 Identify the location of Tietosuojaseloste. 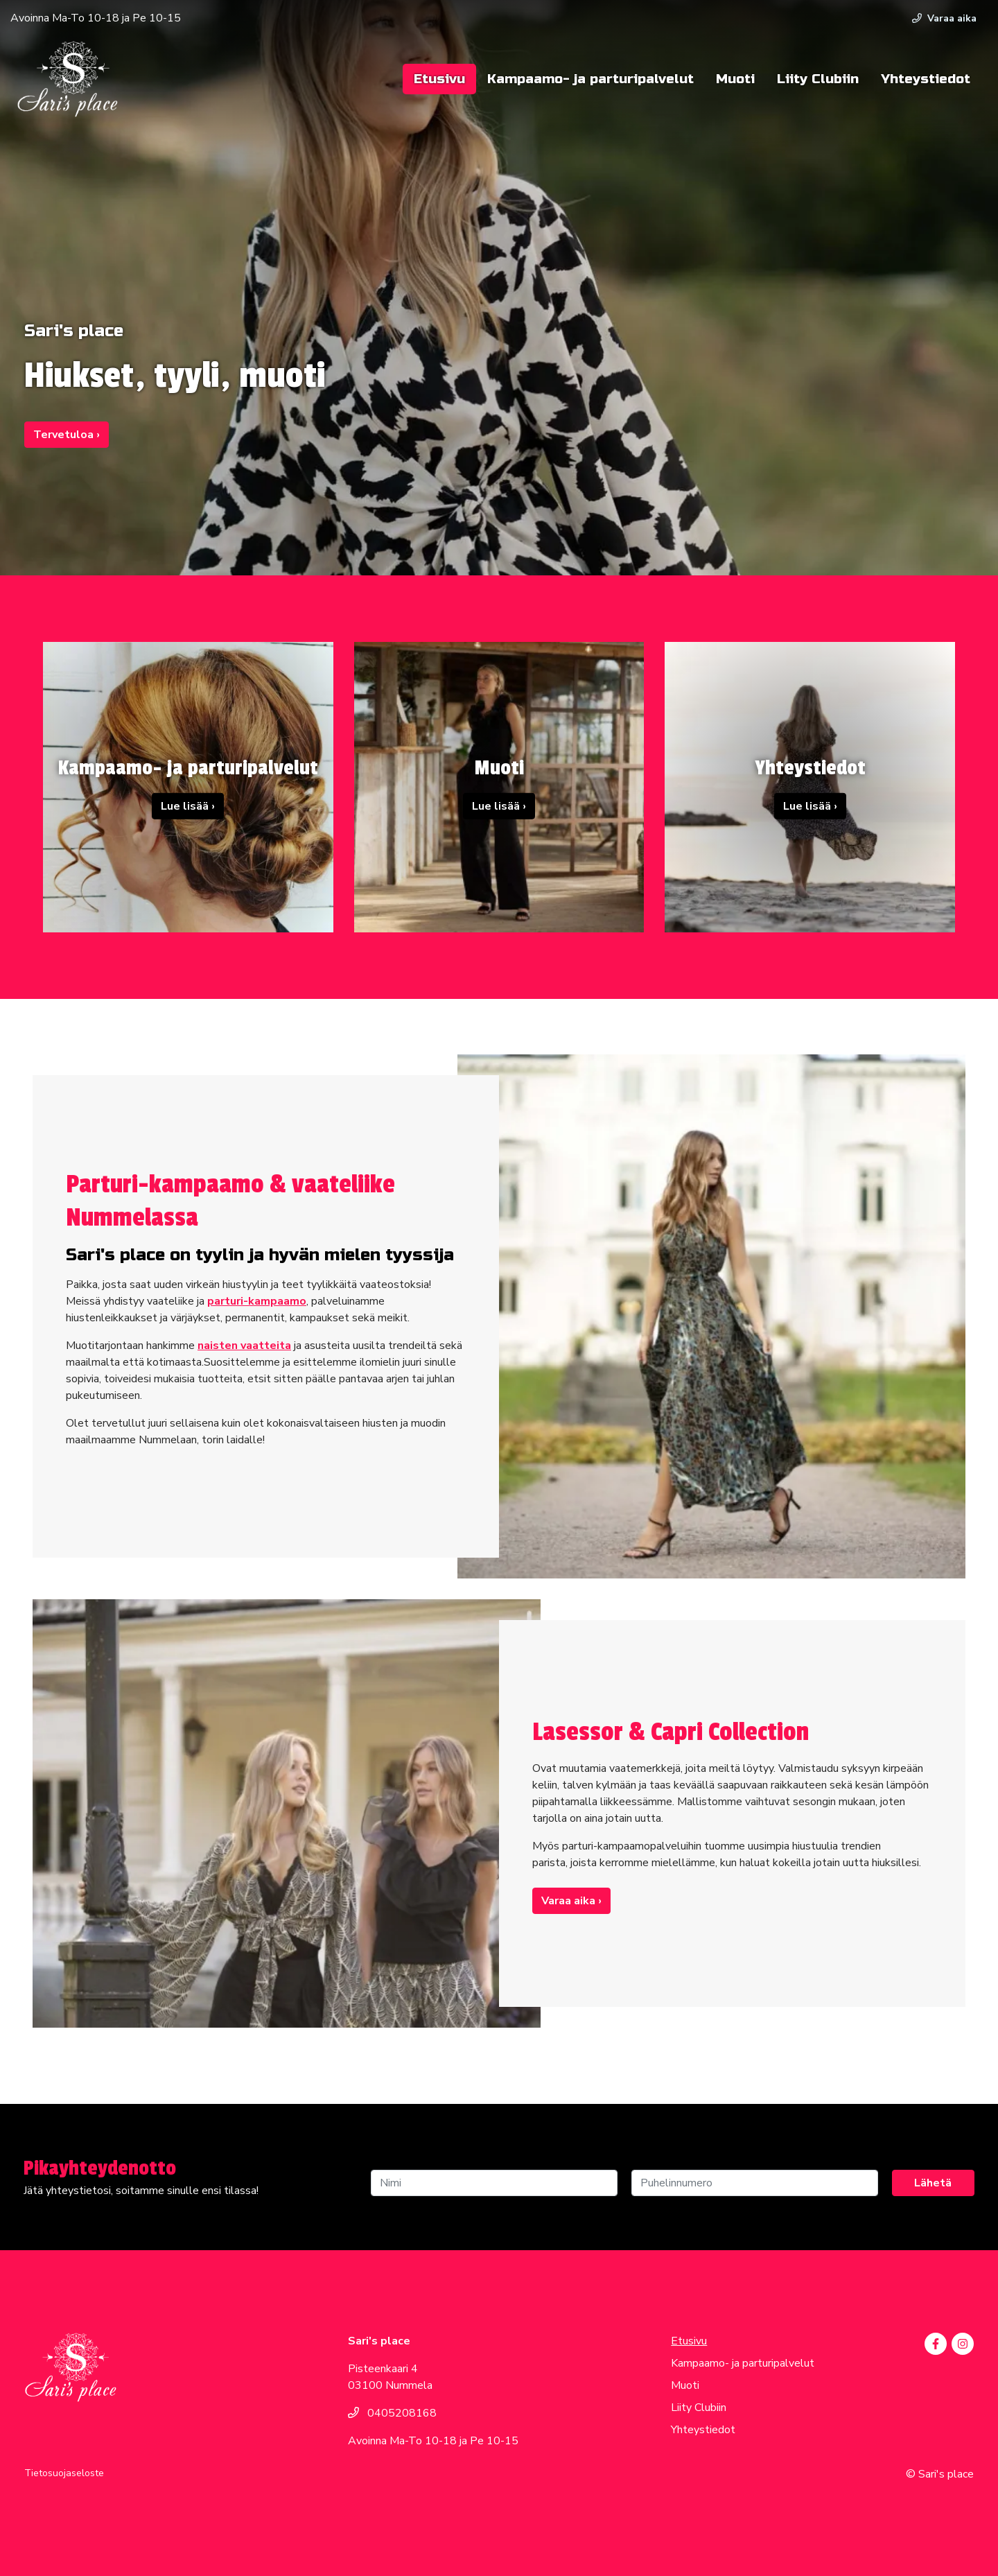
(64, 2473).